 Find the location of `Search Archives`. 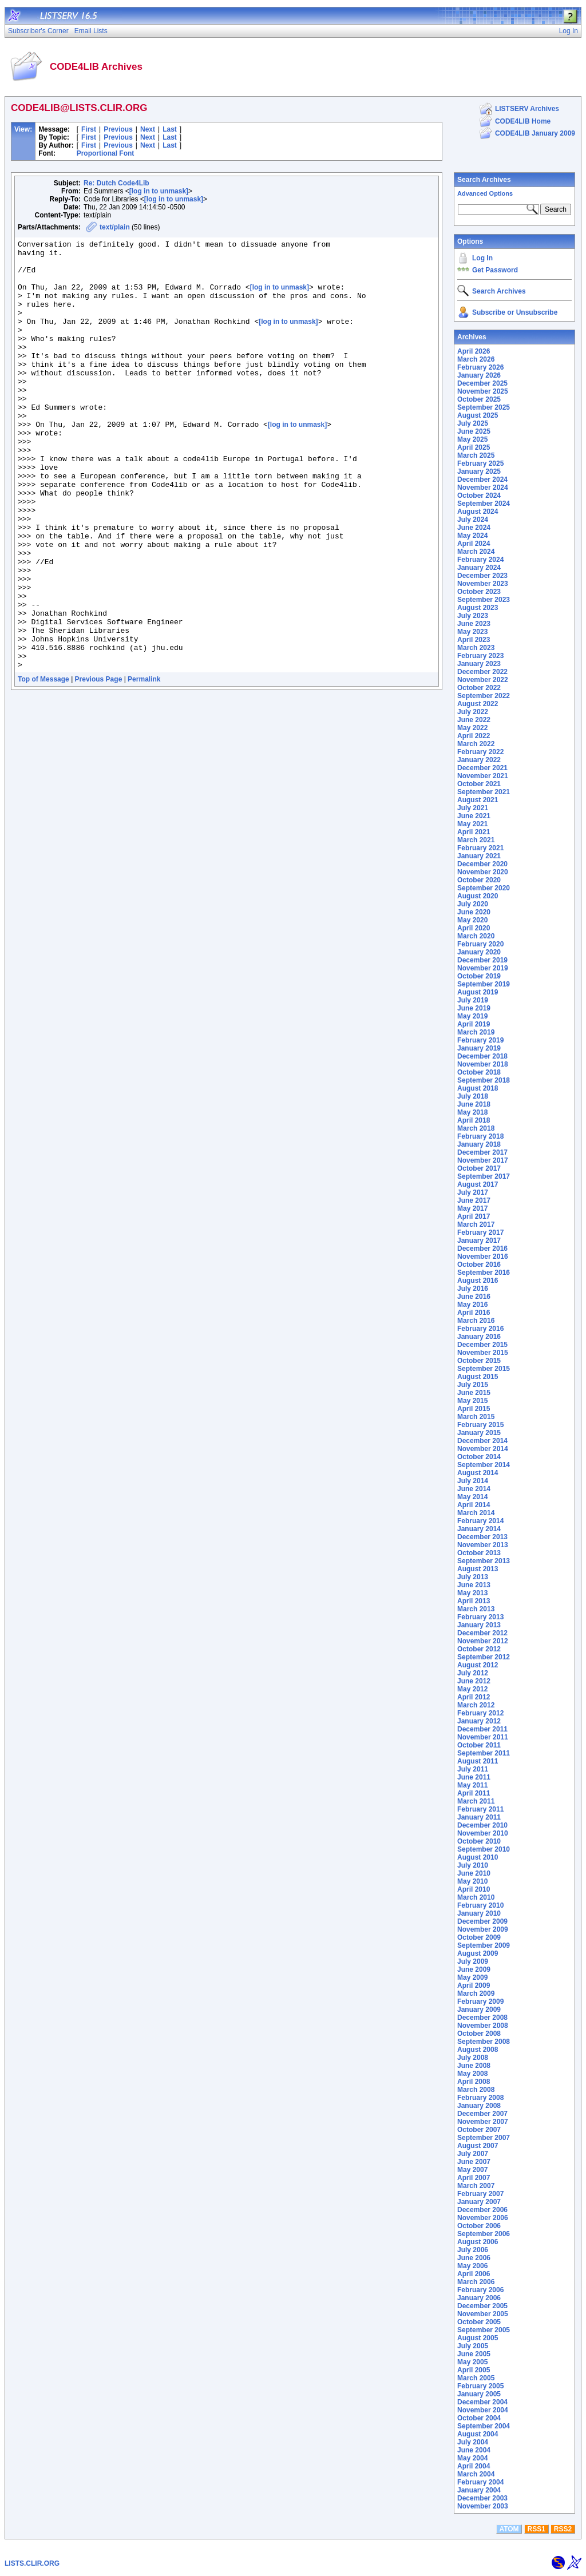

Search Archives is located at coordinates (484, 180).